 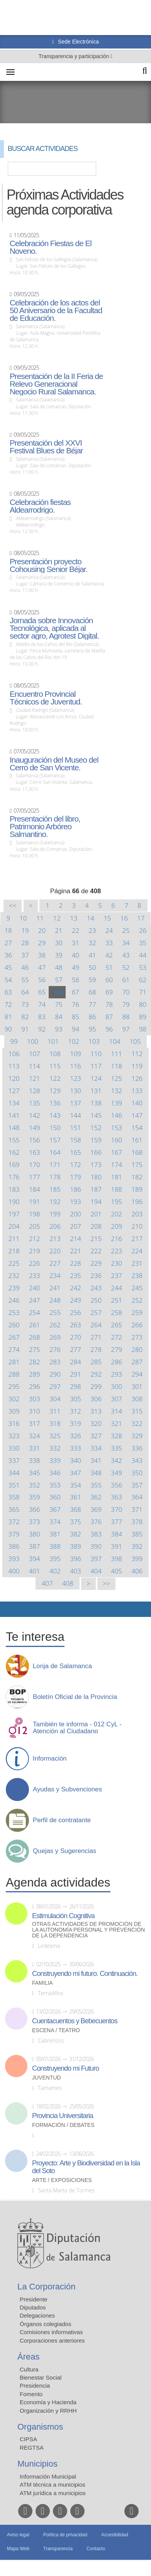 What do you see at coordinates (48, 2402) in the screenshot?
I see `Economía y Hacienda` at bounding box center [48, 2402].